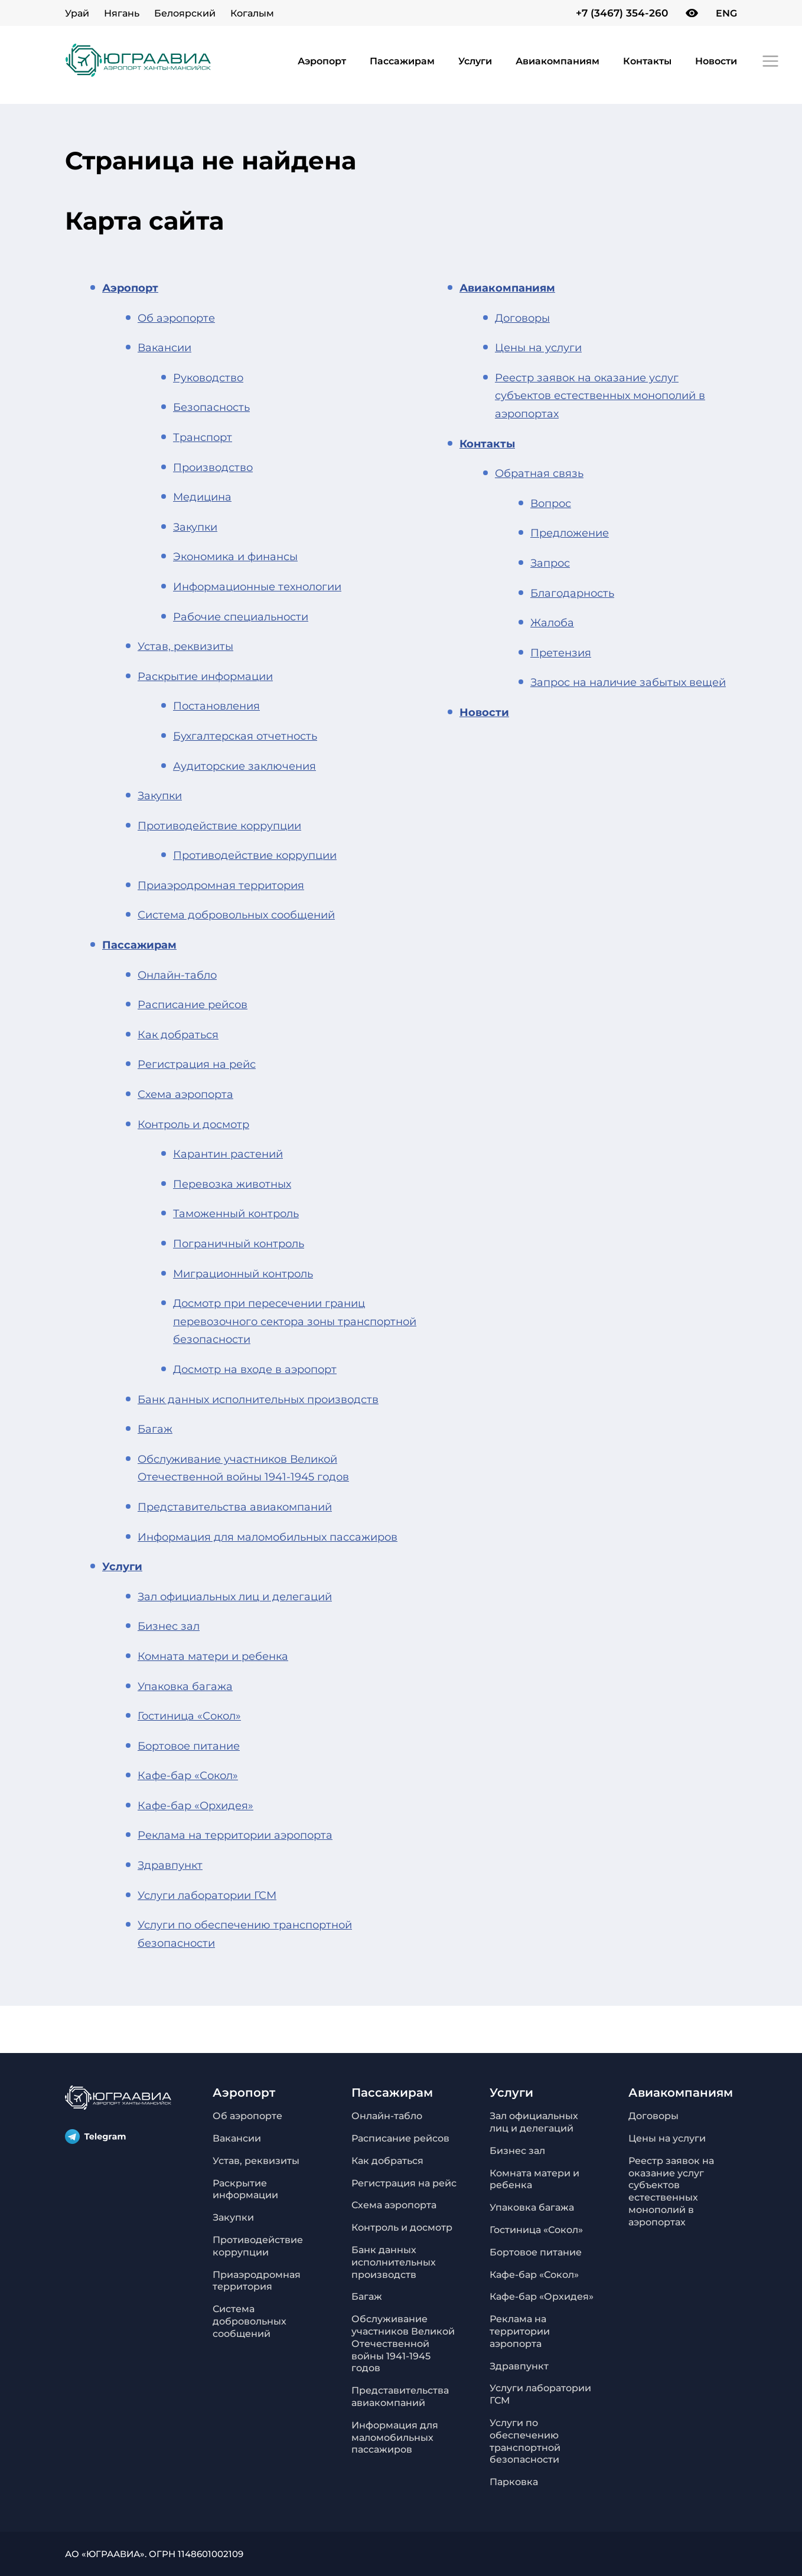 This screenshot has width=802, height=2576. Describe the element at coordinates (622, 13) in the screenshot. I see `+7 (3467) 354-260` at that location.